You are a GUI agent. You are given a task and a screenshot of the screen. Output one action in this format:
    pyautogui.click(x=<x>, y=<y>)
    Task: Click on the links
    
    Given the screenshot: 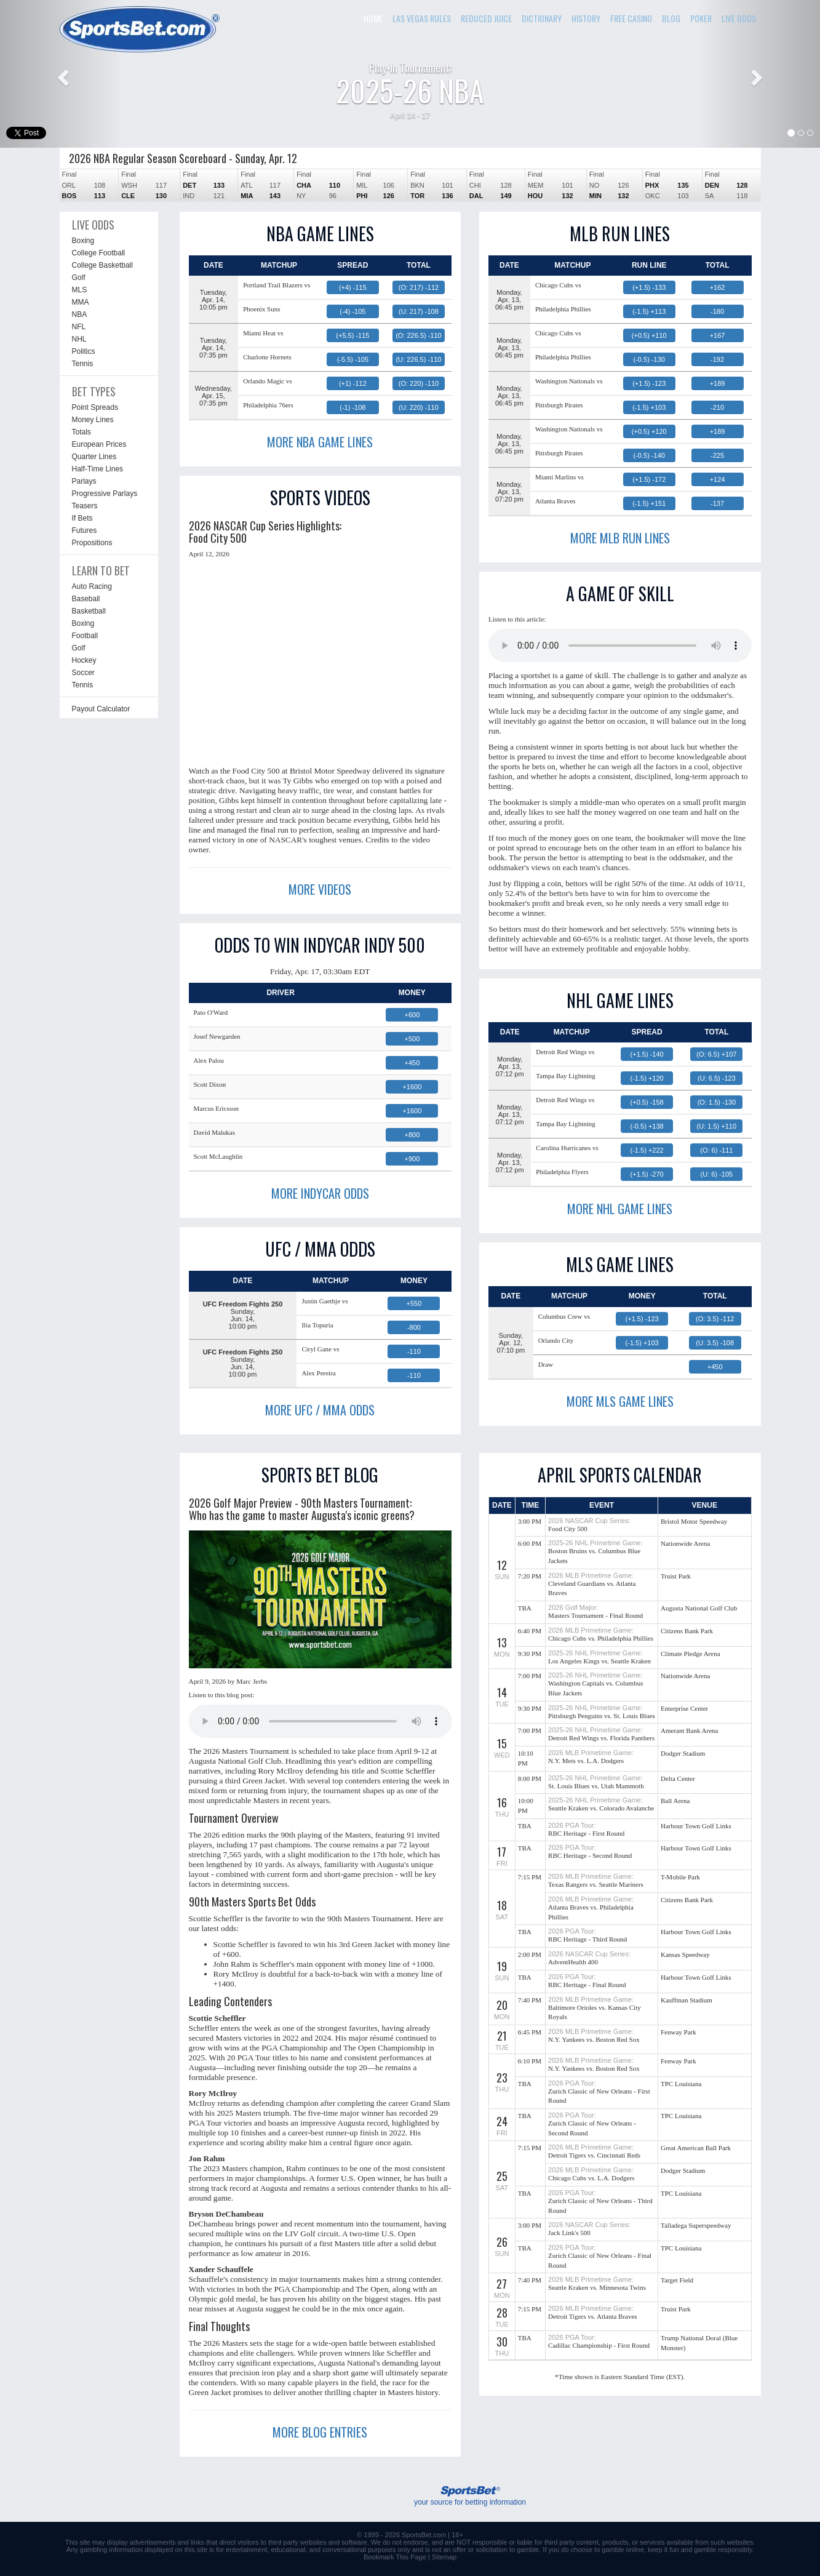 What is the action you would take?
    pyautogui.click(x=197, y=2542)
    